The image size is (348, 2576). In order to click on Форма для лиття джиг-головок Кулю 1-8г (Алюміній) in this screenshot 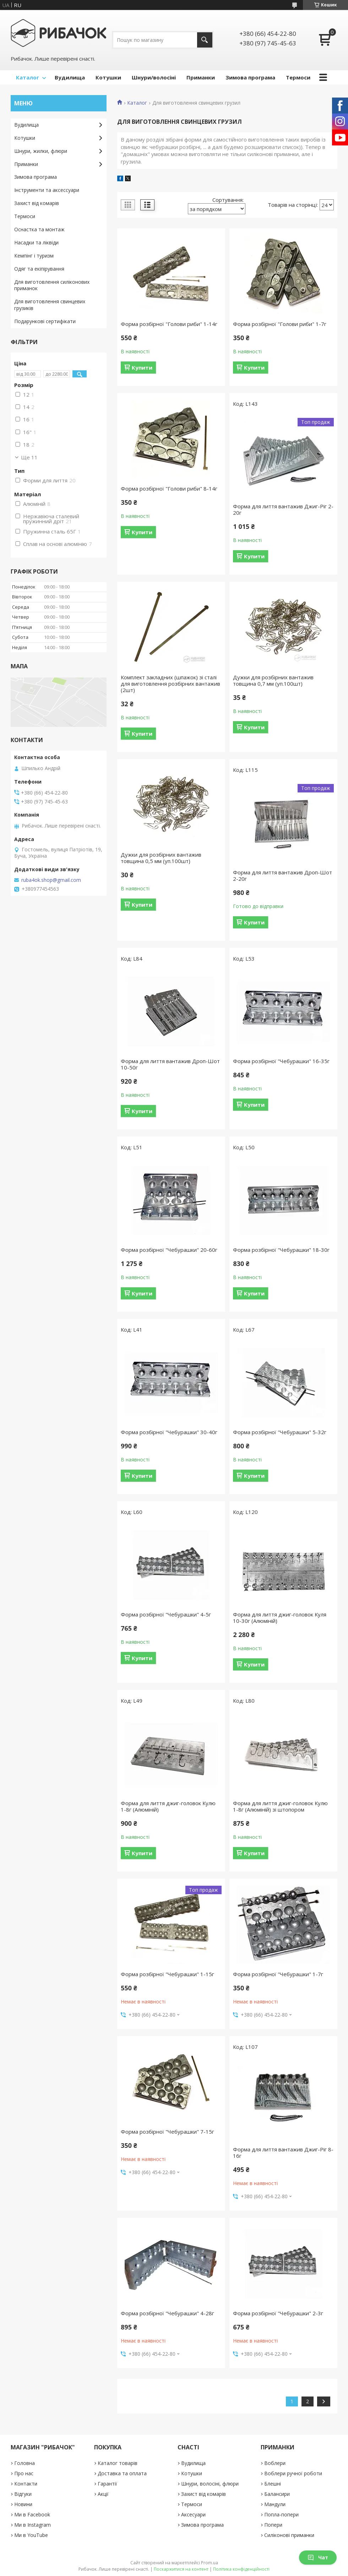, I will do `click(168, 1806)`.